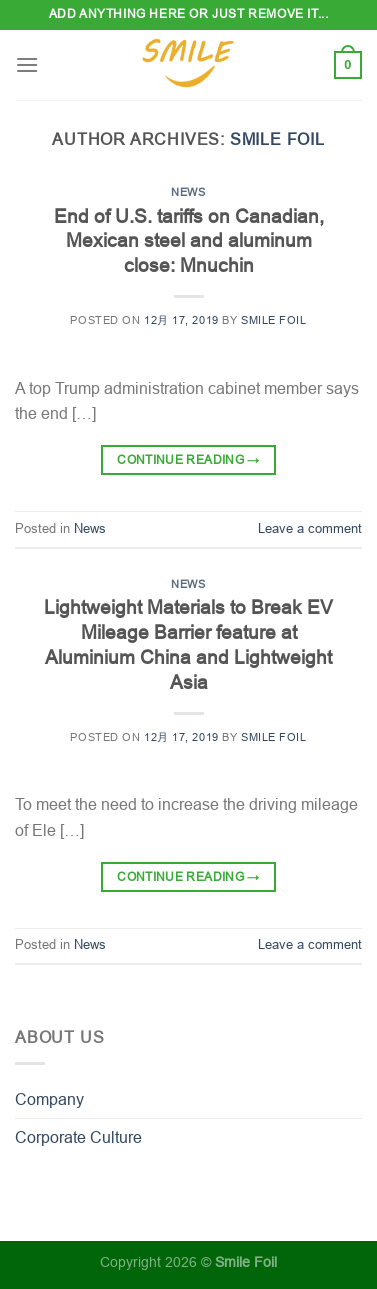 This screenshot has width=377, height=1289. What do you see at coordinates (189, 241) in the screenshot?
I see `End of U.S. tariffs on Canadian, Mexican steel and aluminum close: Mnuchin` at bounding box center [189, 241].